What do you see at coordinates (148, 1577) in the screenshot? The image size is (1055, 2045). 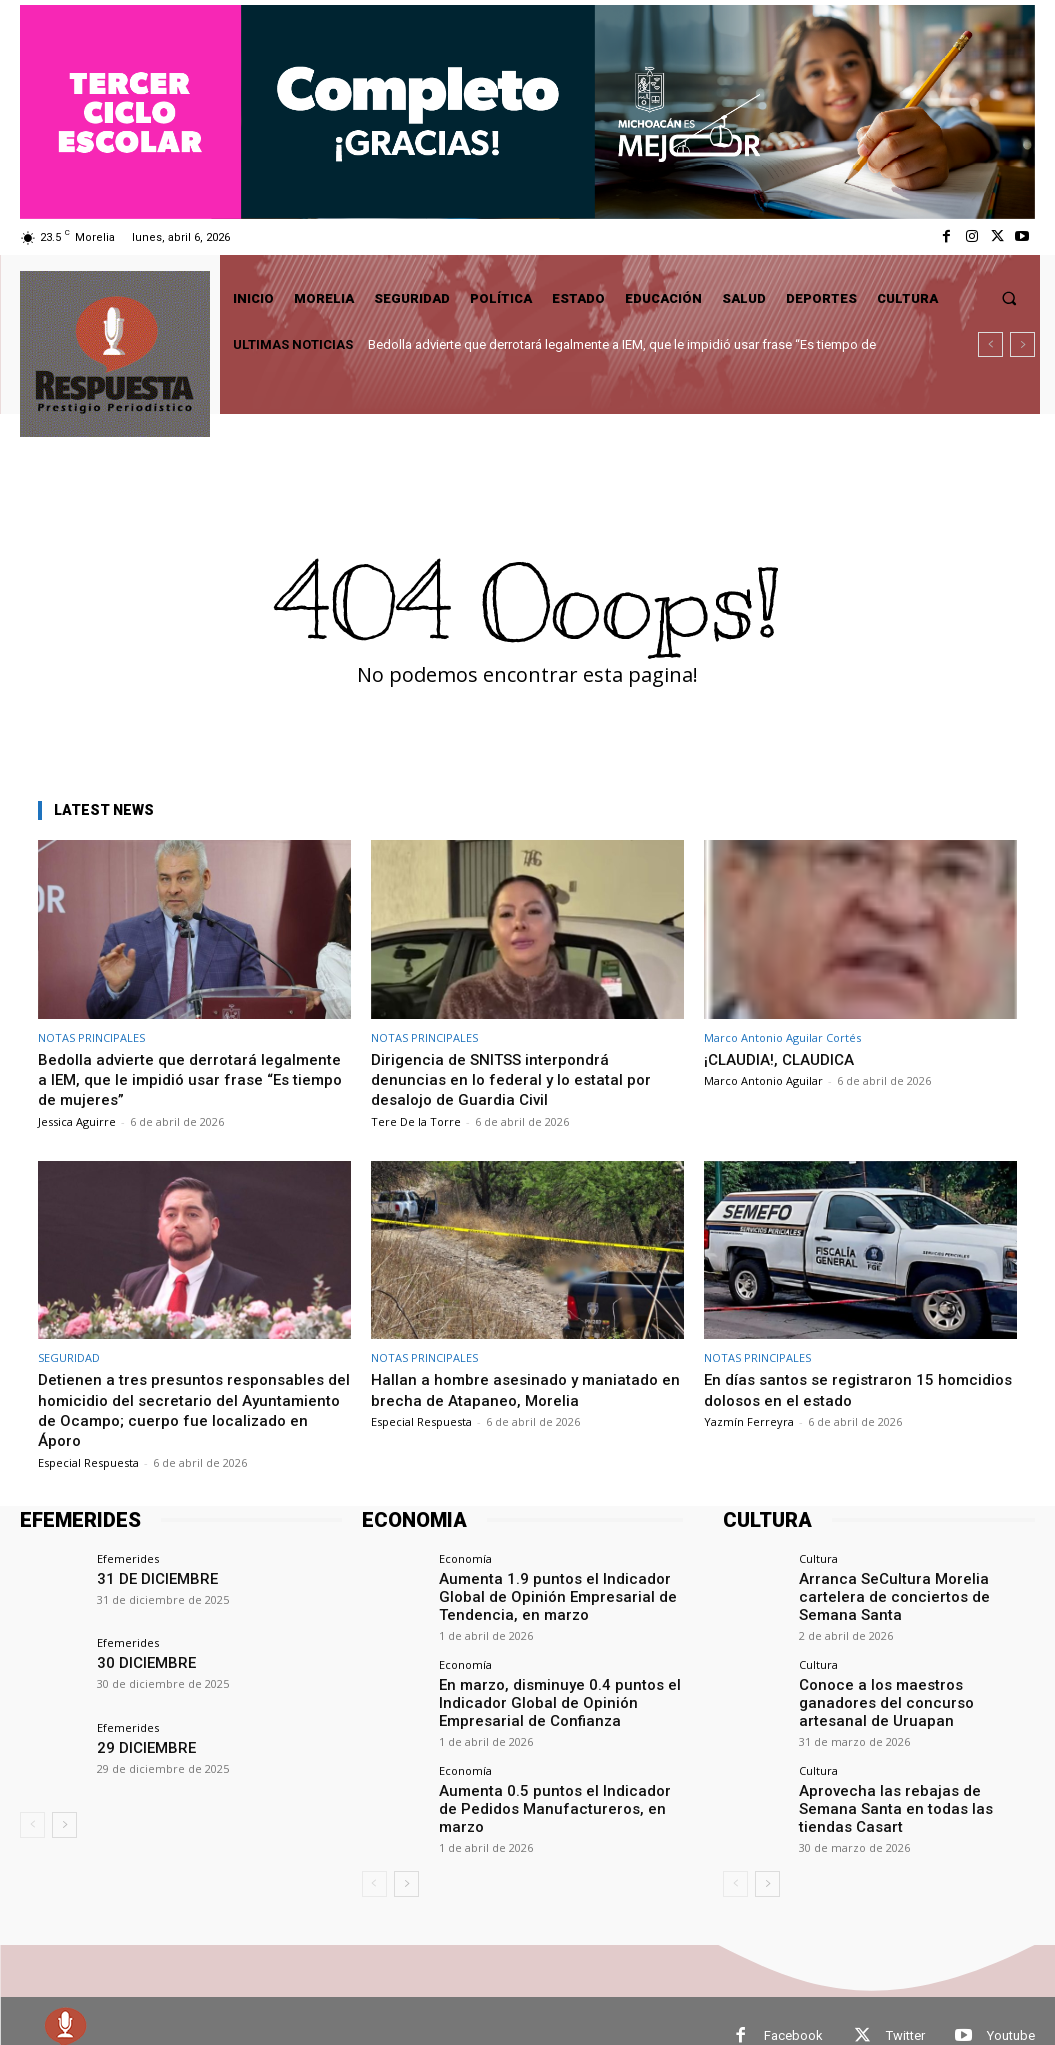 I see `31 DE DICIEMBRE` at bounding box center [148, 1577].